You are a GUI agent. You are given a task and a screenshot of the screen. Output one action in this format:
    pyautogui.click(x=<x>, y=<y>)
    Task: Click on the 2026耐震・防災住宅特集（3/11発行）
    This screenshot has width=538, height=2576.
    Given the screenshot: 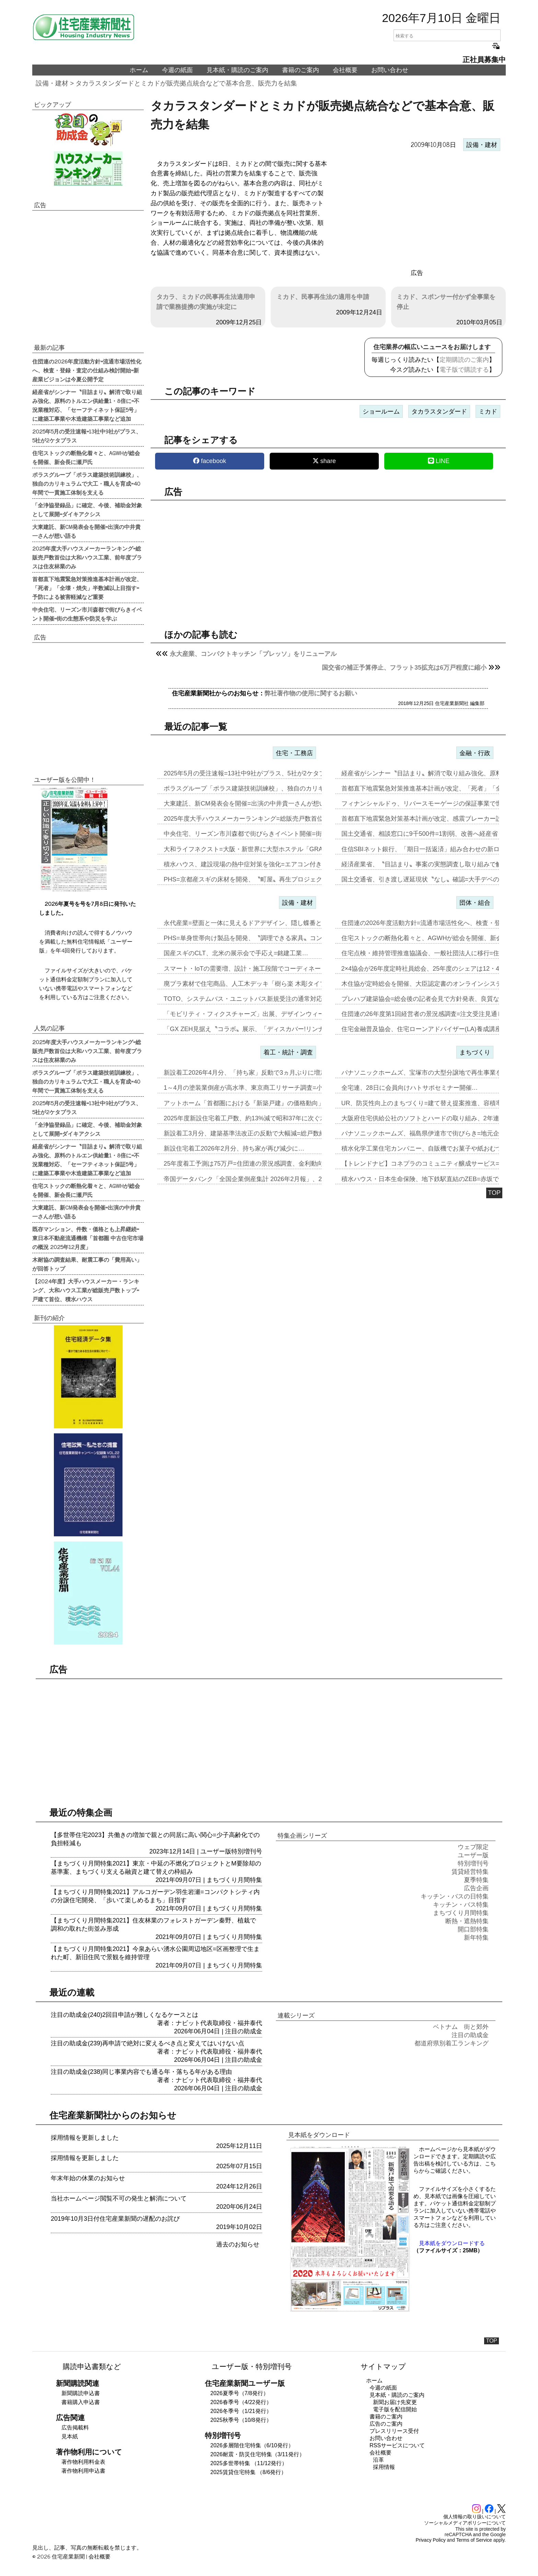 What is the action you would take?
    pyautogui.click(x=257, y=2454)
    